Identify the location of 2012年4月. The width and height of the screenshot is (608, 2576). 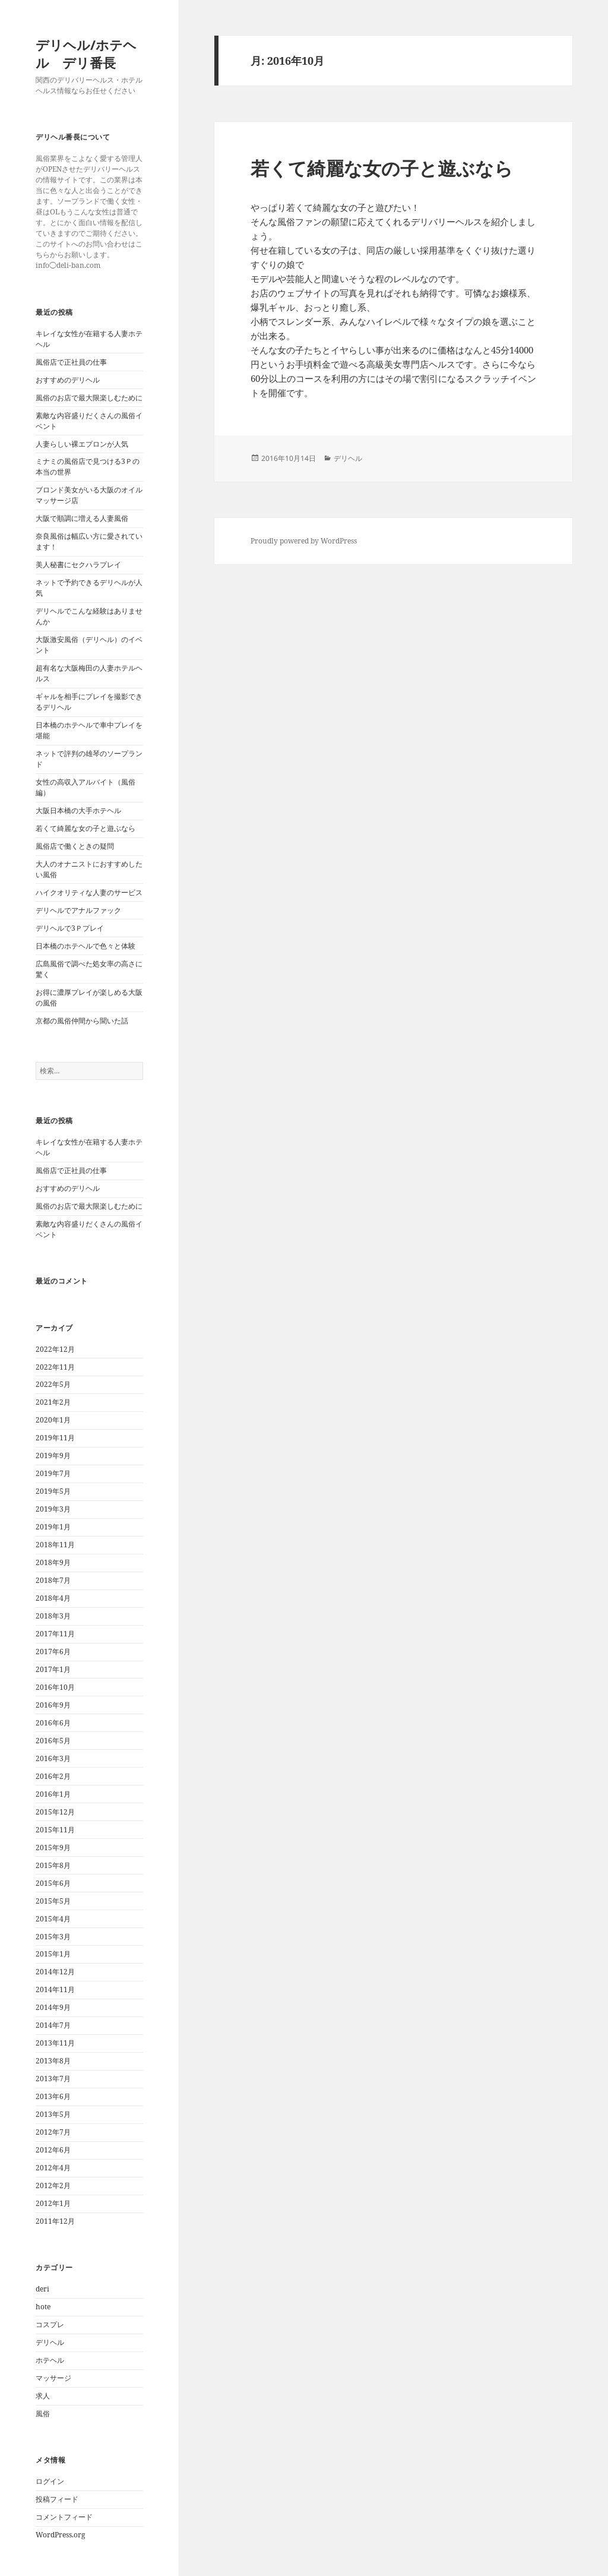
(53, 2168).